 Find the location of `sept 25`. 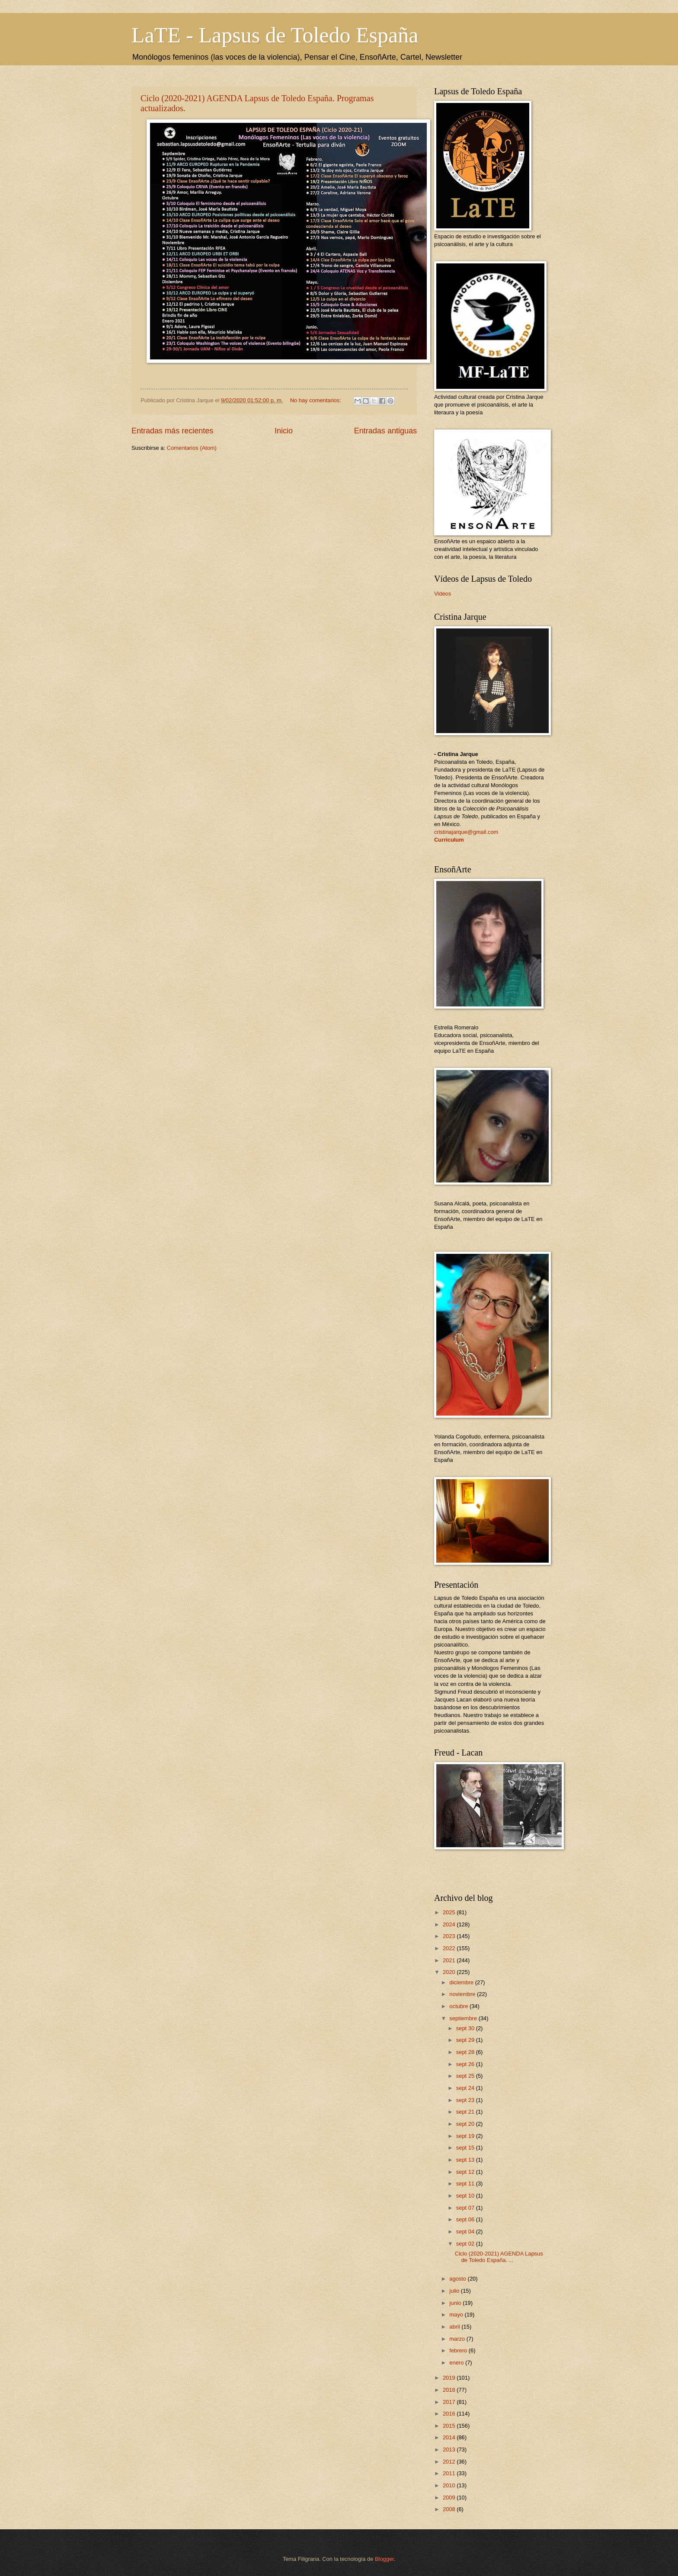

sept 25 is located at coordinates (466, 2076).